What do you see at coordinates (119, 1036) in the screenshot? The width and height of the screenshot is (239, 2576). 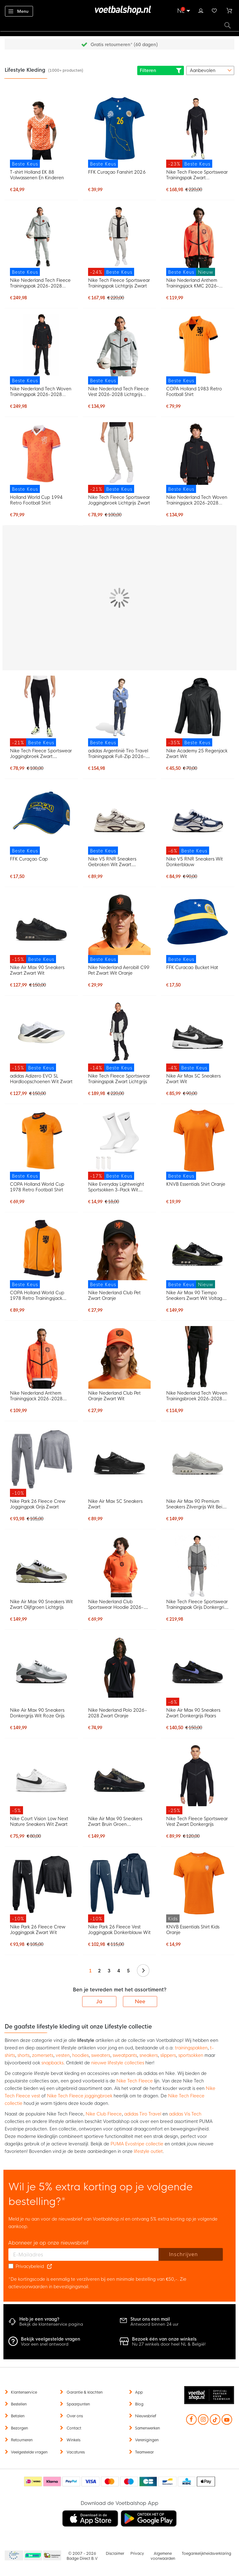 I see `[Nike Tech Fleece Sportswear Trainingspak Zwart Lichtgrijs]` at bounding box center [119, 1036].